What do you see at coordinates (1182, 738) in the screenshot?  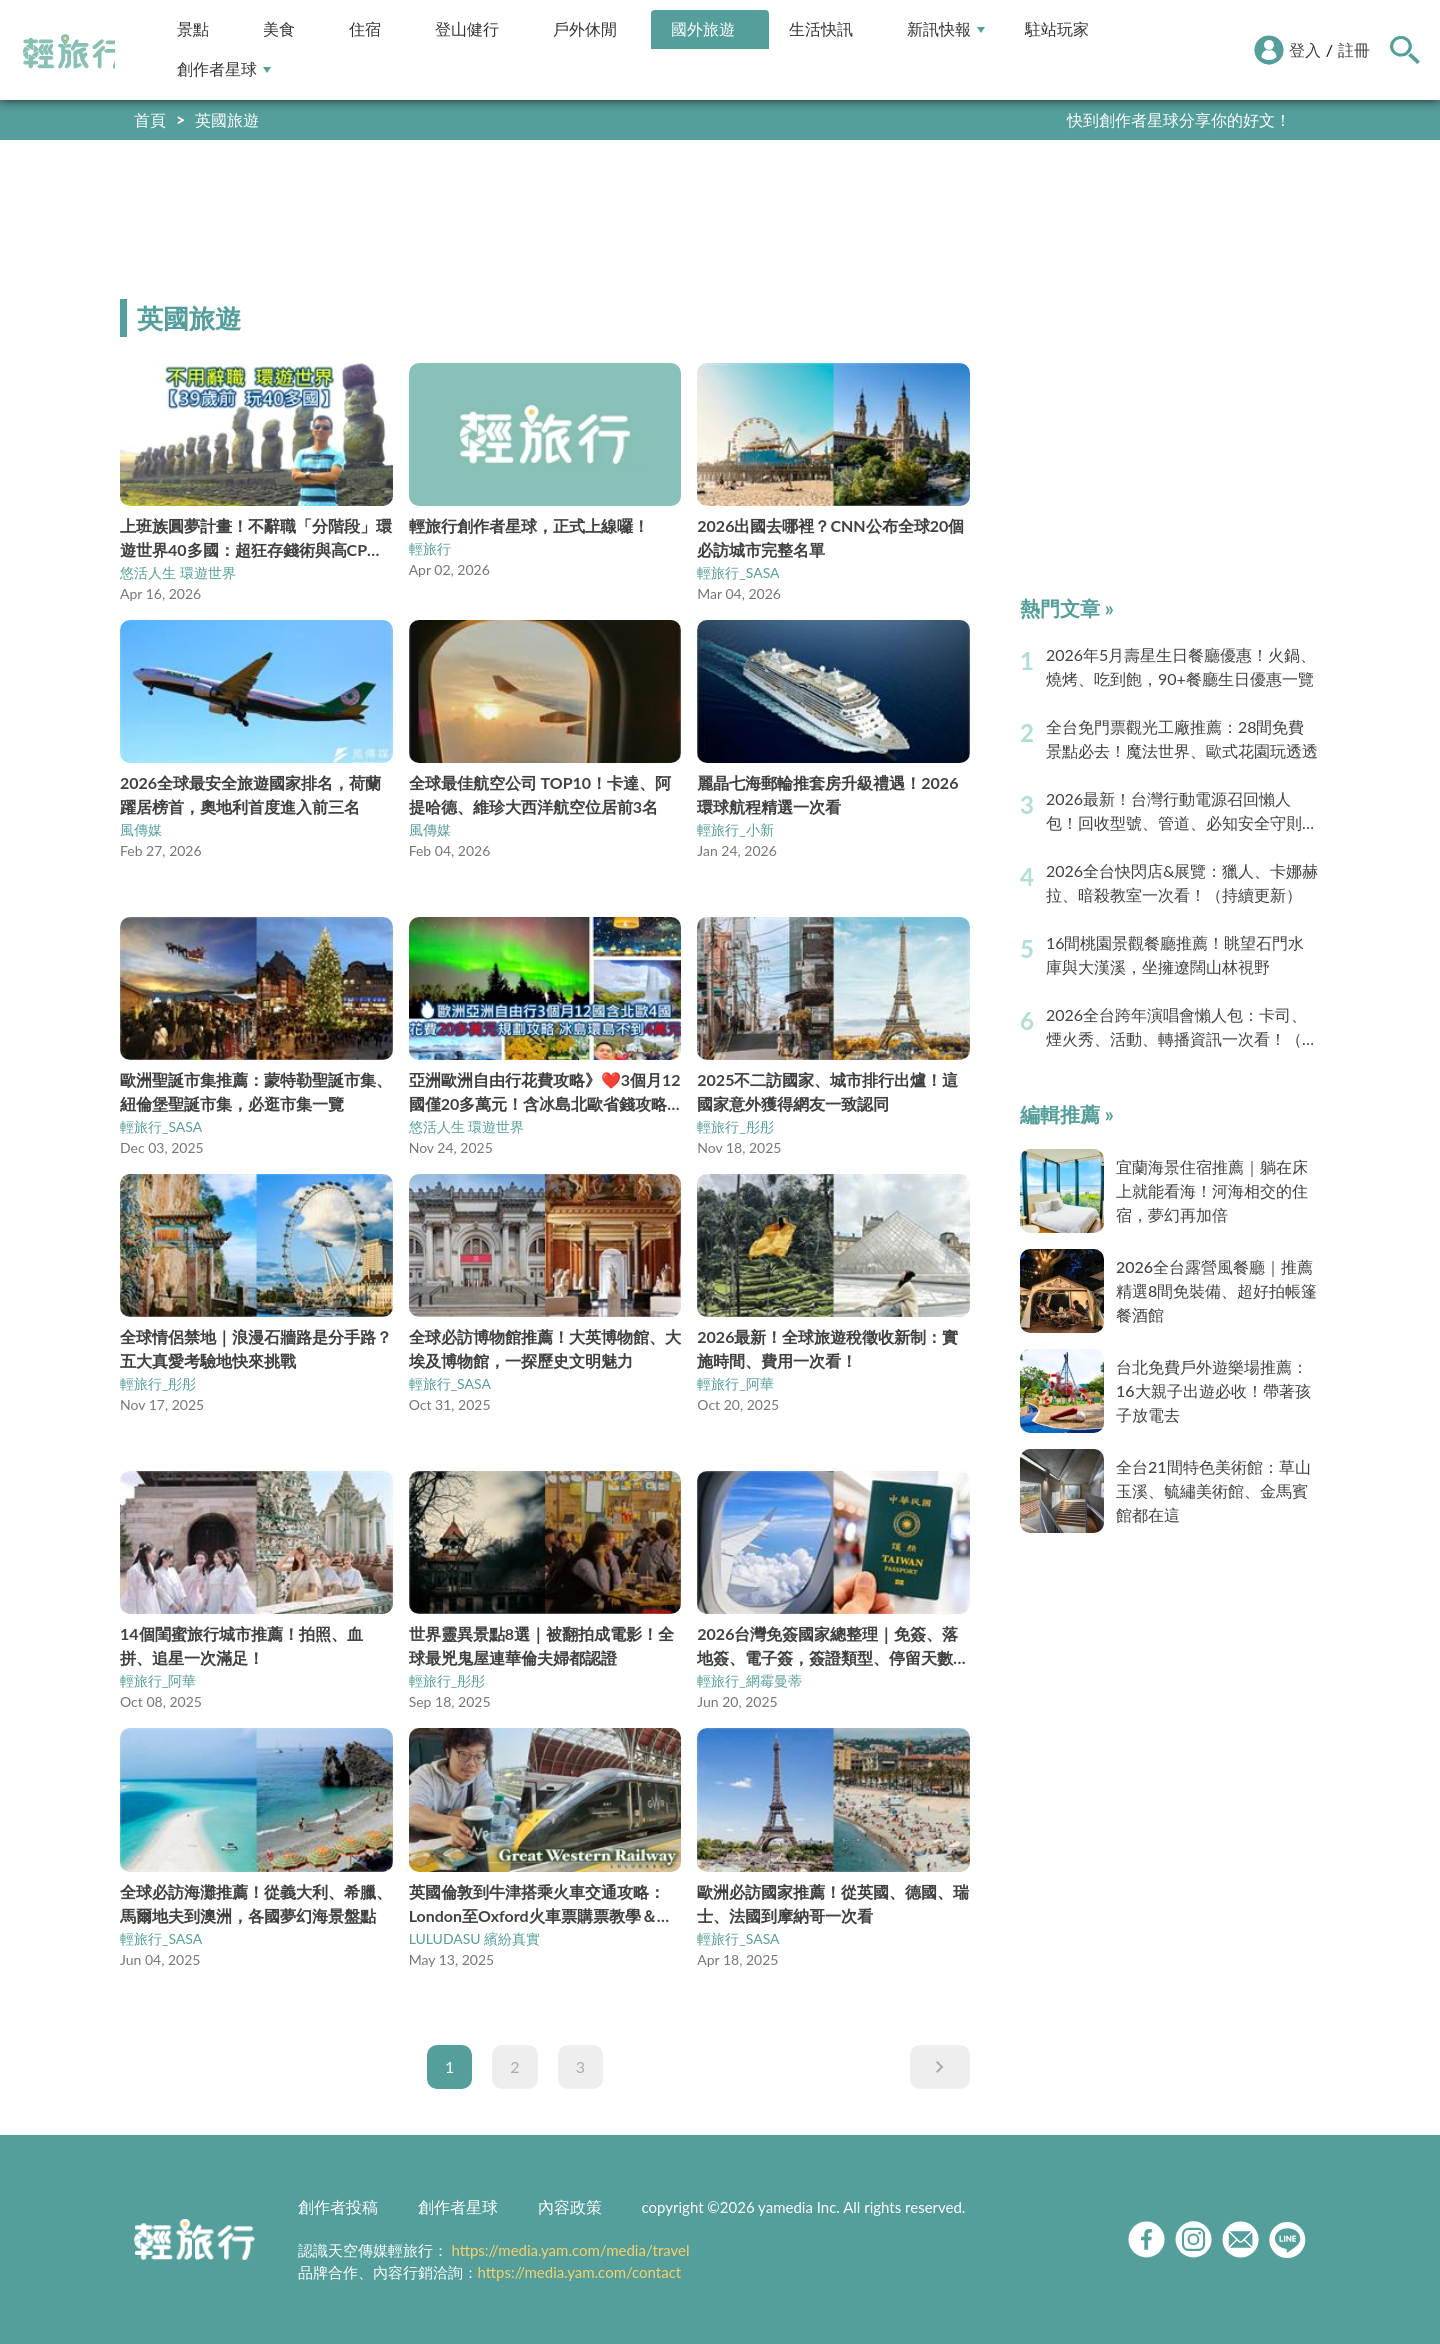 I see `全台免門票觀光工廠推薦：28間免費景點必去！魔法世界、歐式花園玩透透` at bounding box center [1182, 738].